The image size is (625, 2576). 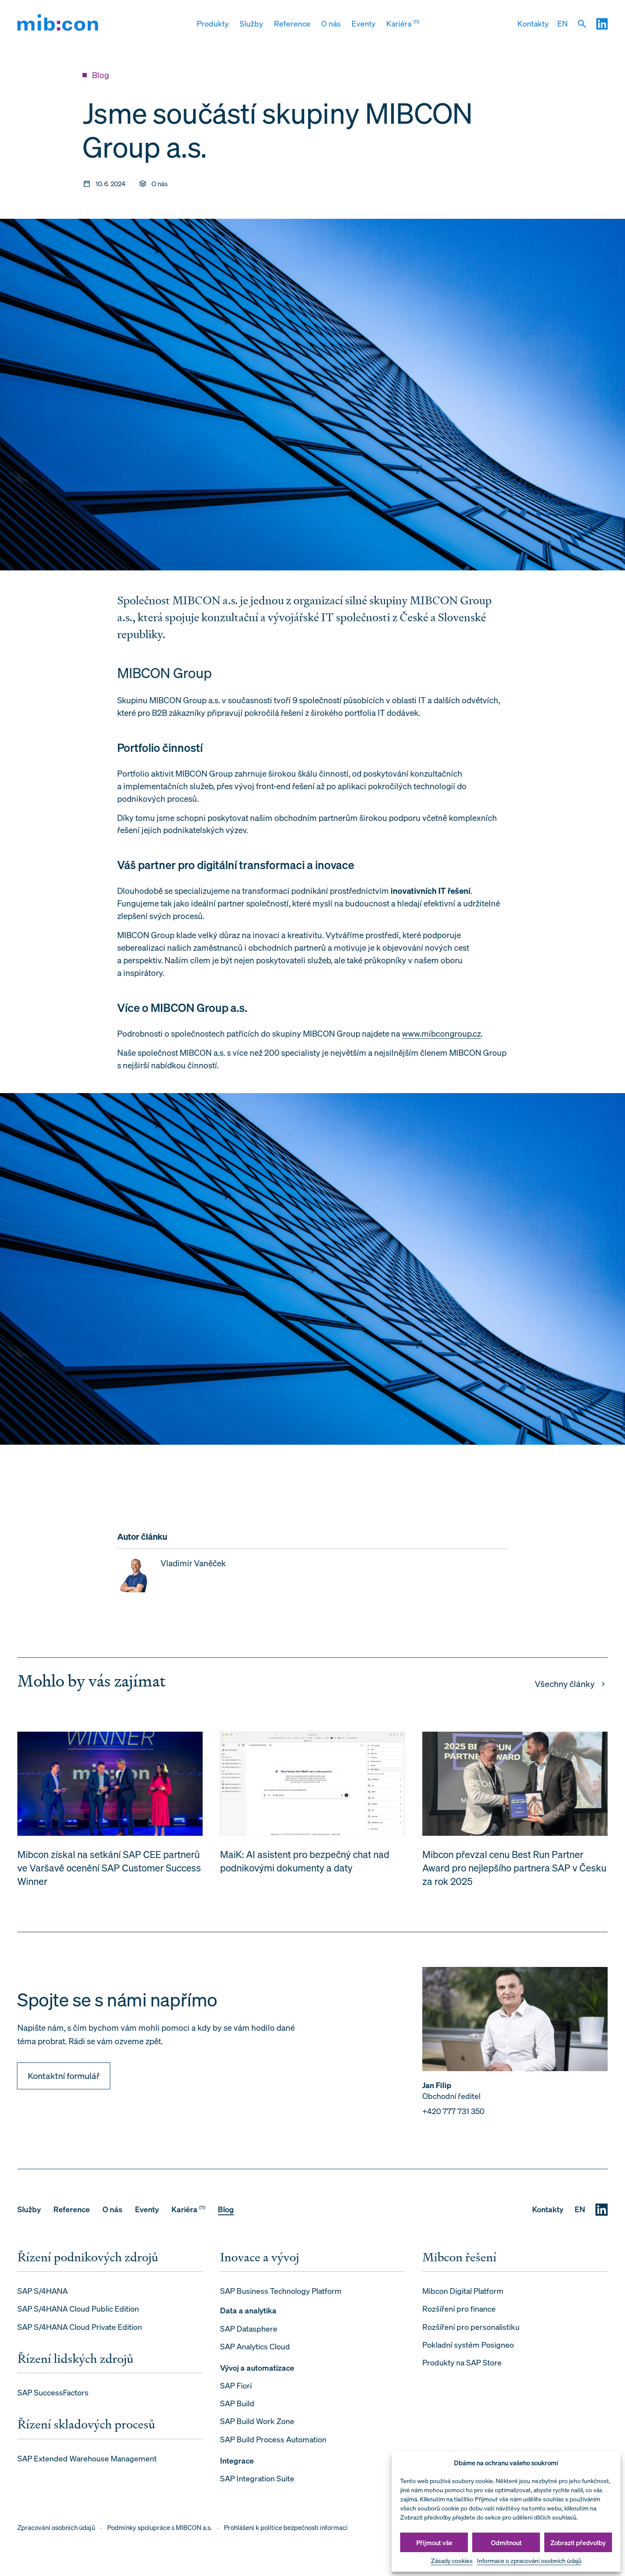 I want to click on MaiK: AI asistent pro bezpečný chat nad podnikovými dokumenty a daty, so click(x=304, y=1866).